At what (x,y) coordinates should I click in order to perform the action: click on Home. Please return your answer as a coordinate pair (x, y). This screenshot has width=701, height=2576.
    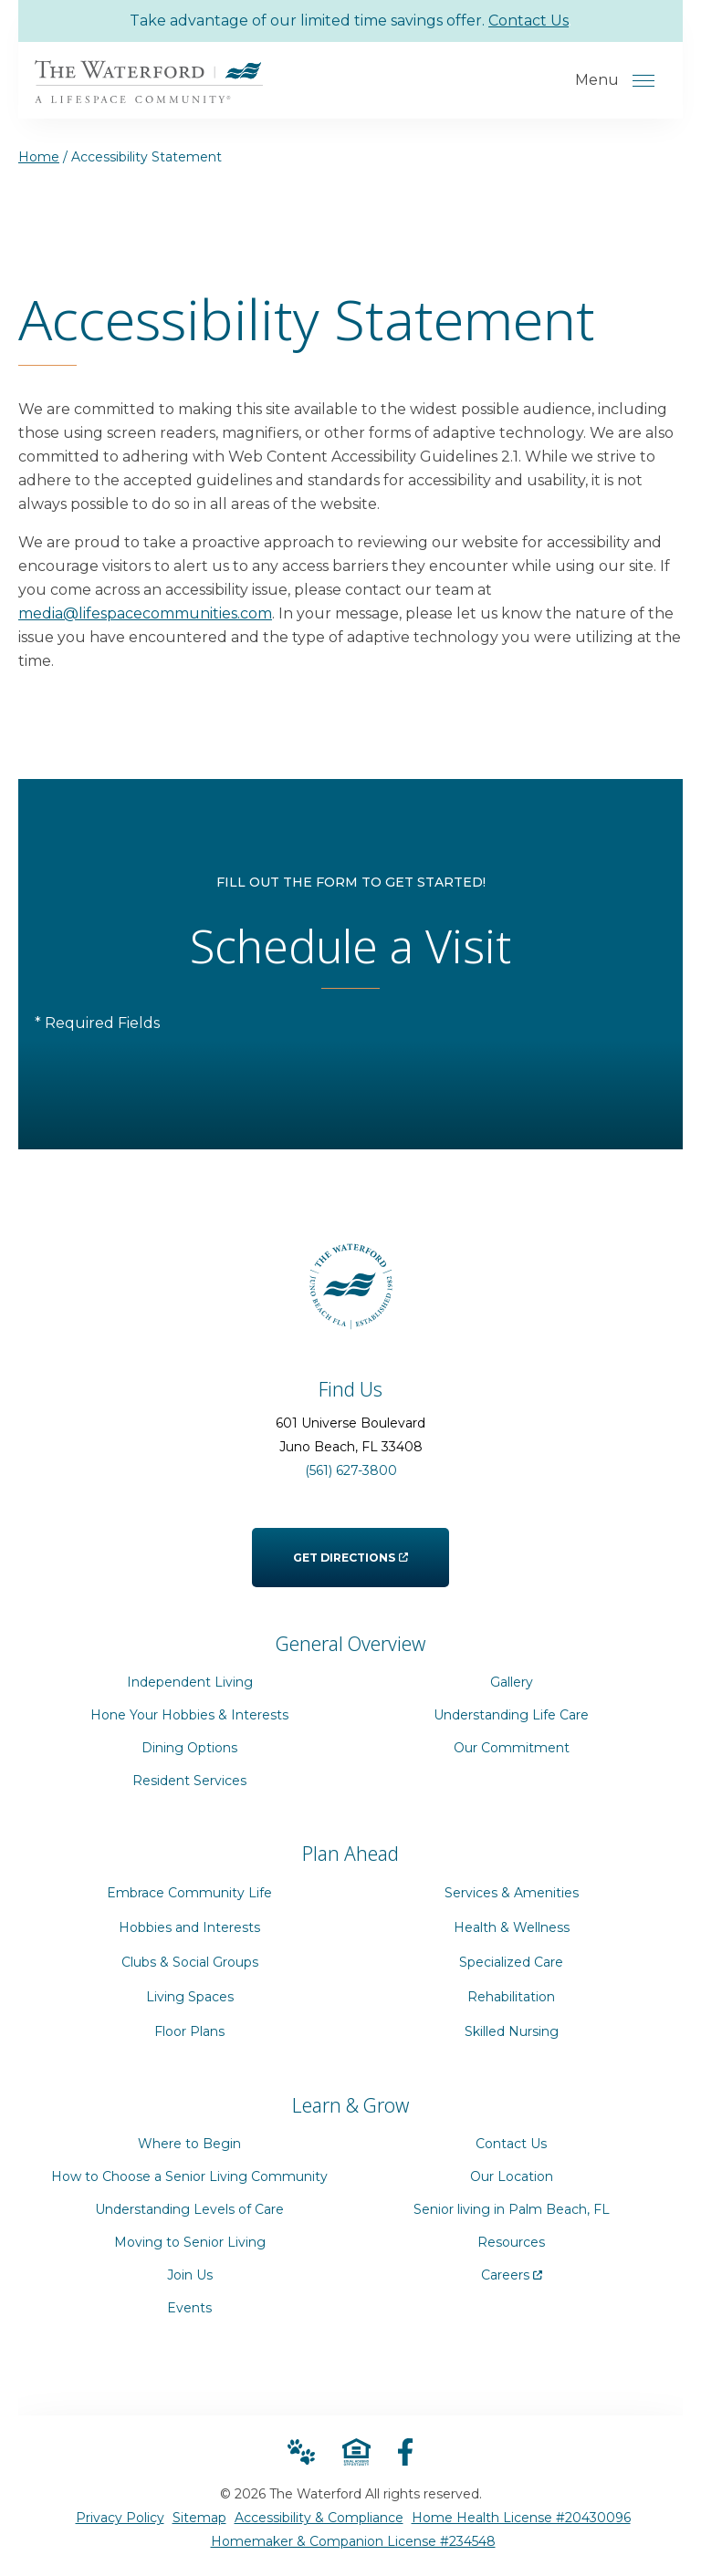
    Looking at the image, I should click on (38, 157).